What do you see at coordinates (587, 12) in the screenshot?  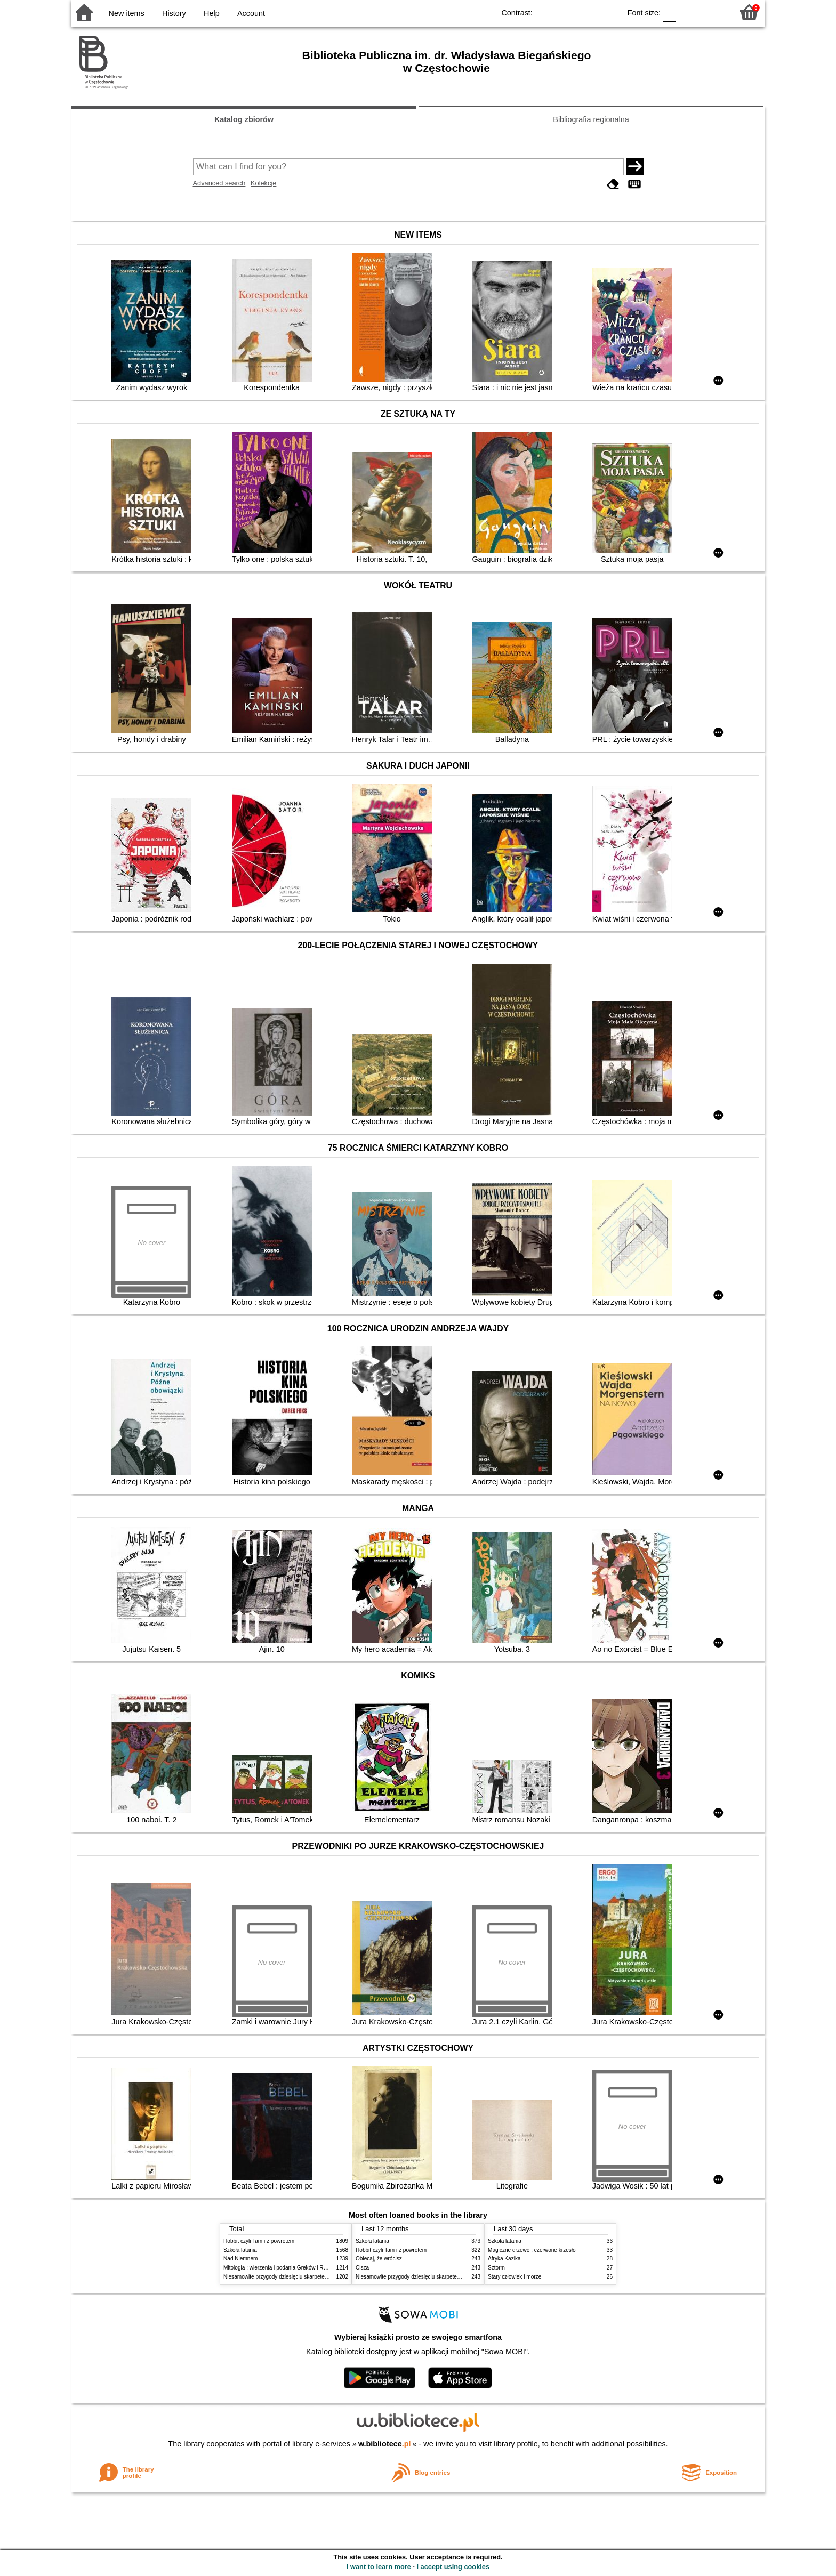 I see `YB` at bounding box center [587, 12].